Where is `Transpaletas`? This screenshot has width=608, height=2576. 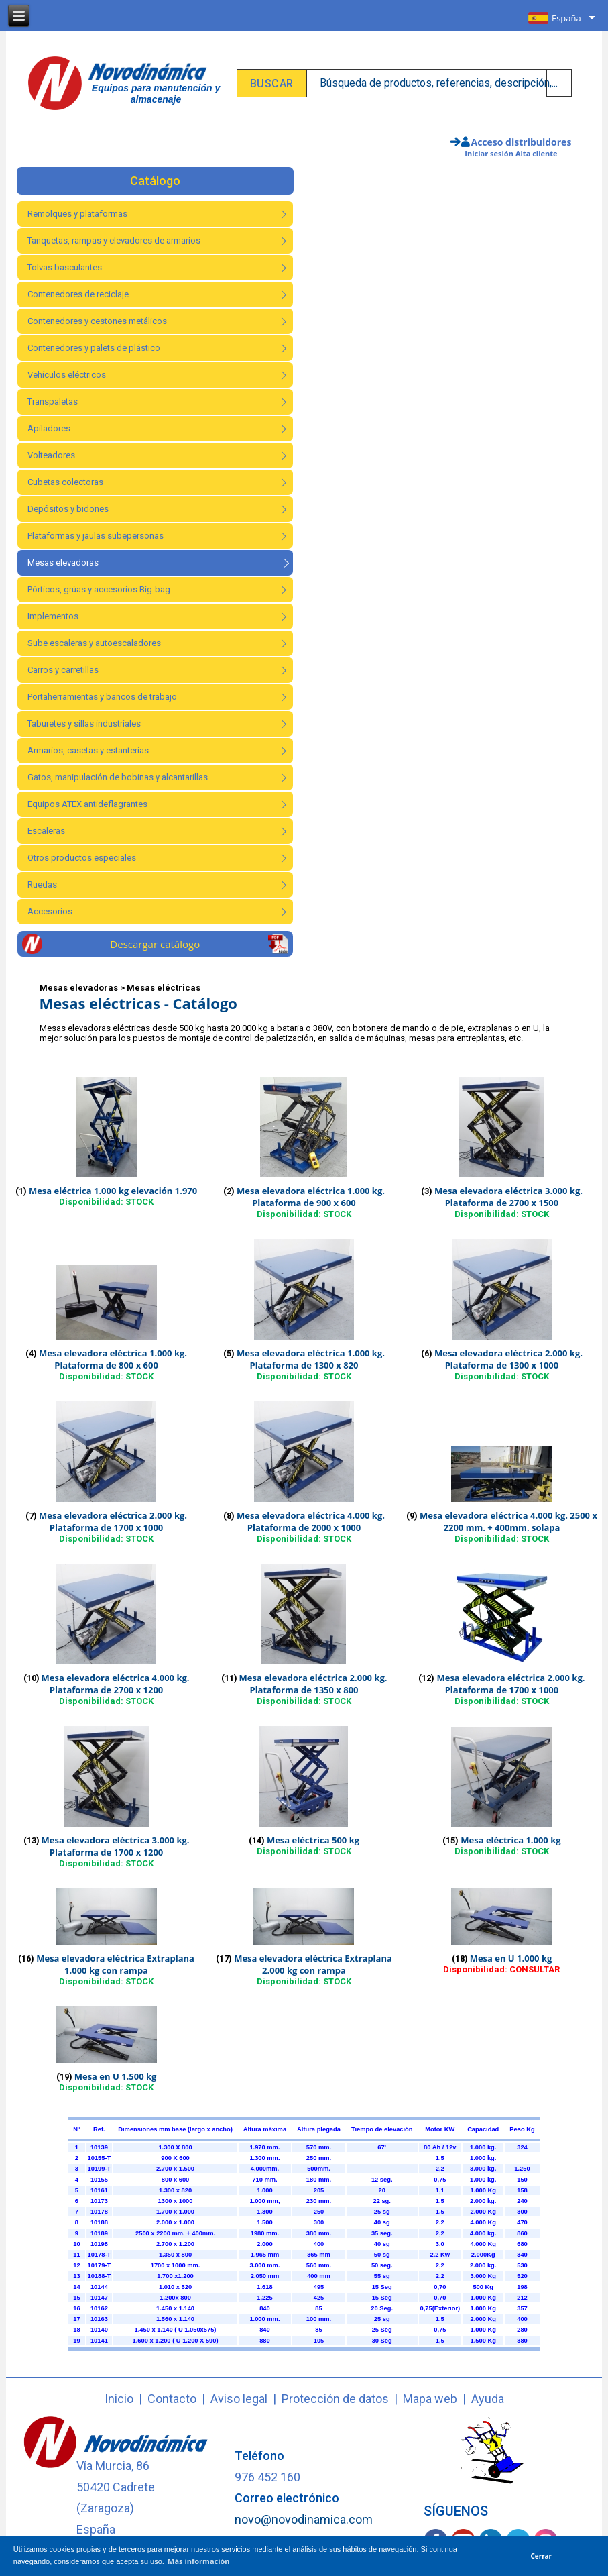
Transpaletas is located at coordinates (52, 401).